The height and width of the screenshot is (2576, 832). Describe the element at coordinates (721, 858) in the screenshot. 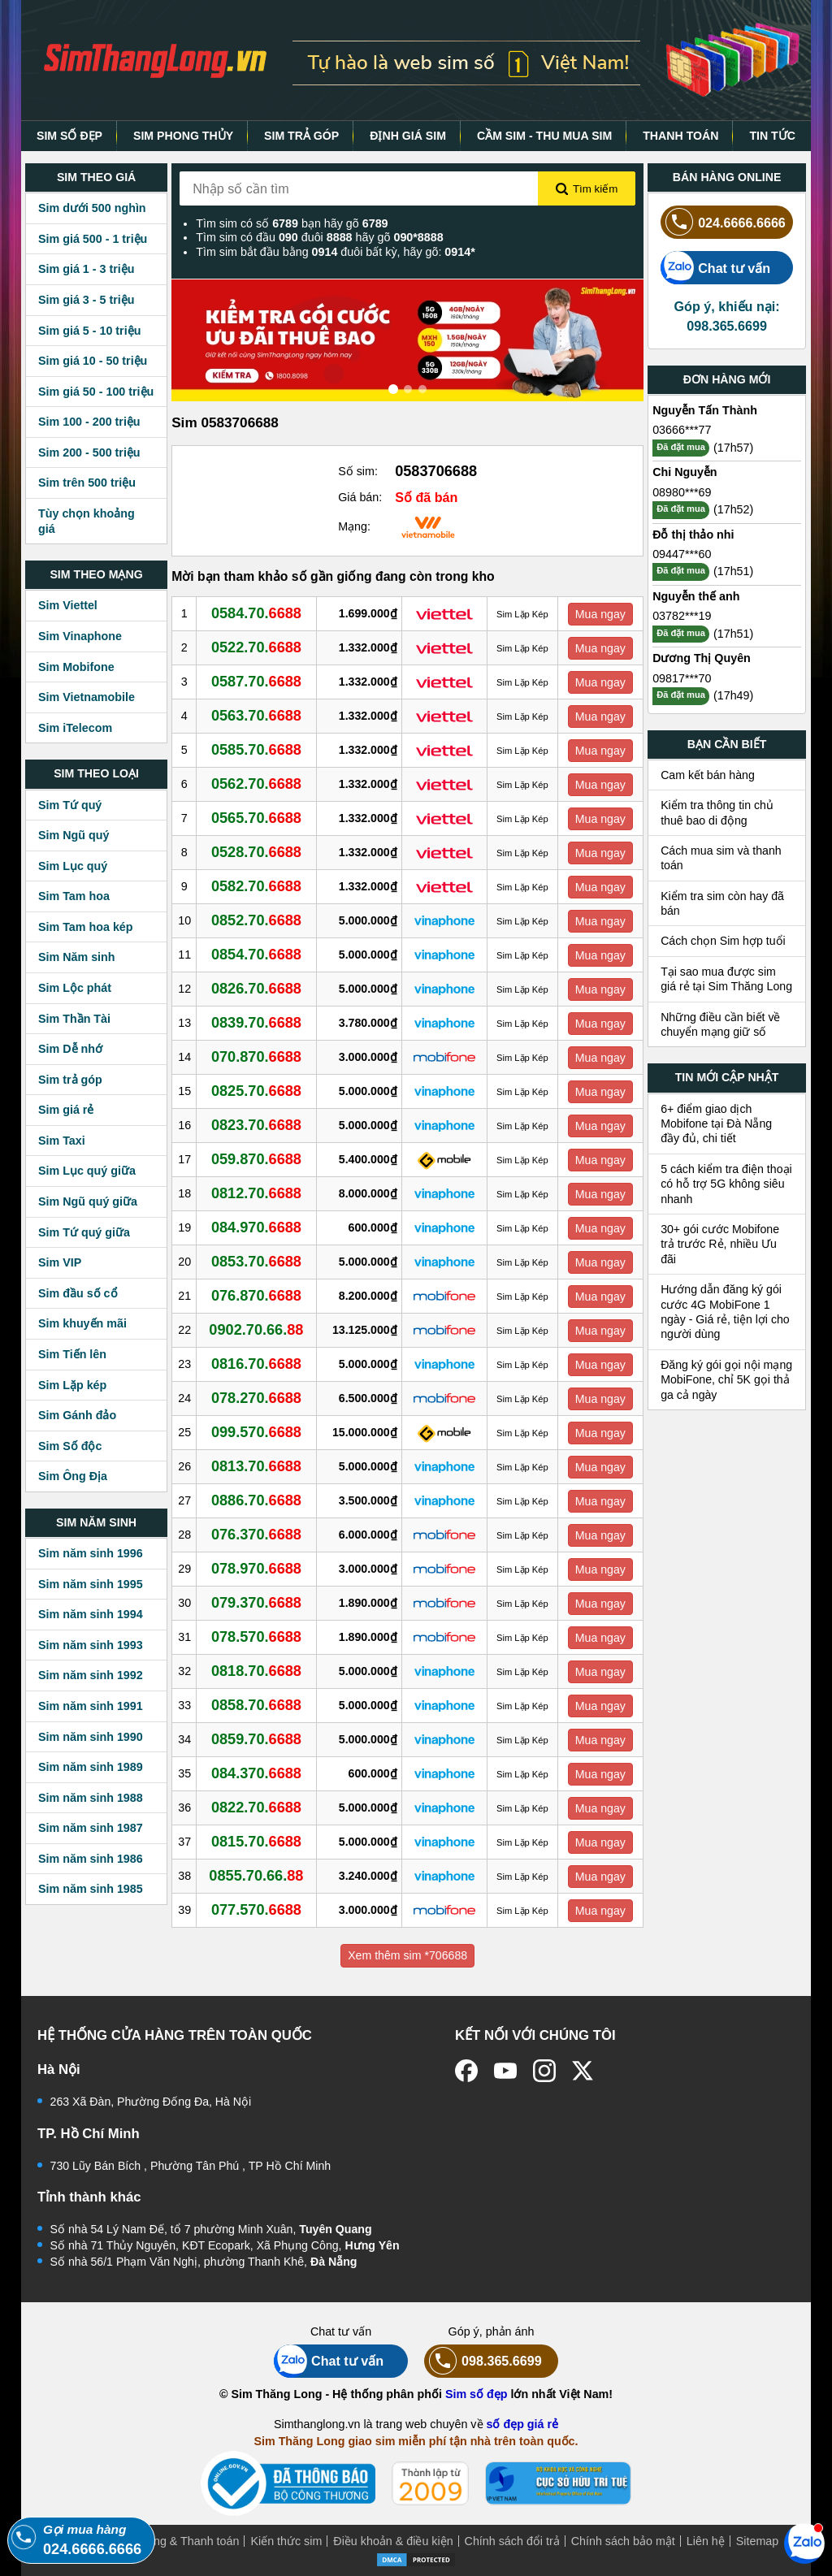

I see `Cách mua sim và thanh toán` at that location.